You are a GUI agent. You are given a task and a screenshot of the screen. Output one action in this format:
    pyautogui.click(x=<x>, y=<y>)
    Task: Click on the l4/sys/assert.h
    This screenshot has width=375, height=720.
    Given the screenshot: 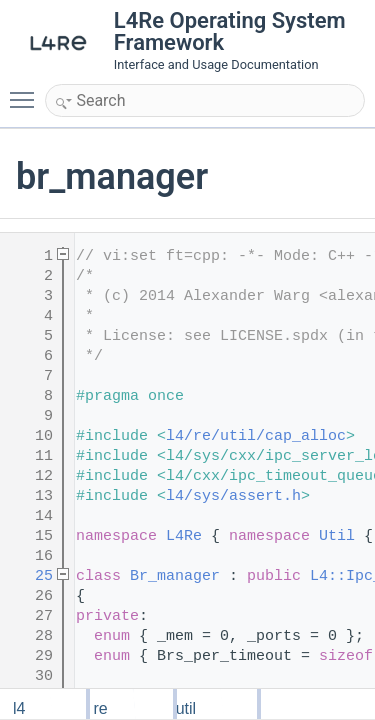 What is the action you would take?
    pyautogui.click(x=233, y=496)
    